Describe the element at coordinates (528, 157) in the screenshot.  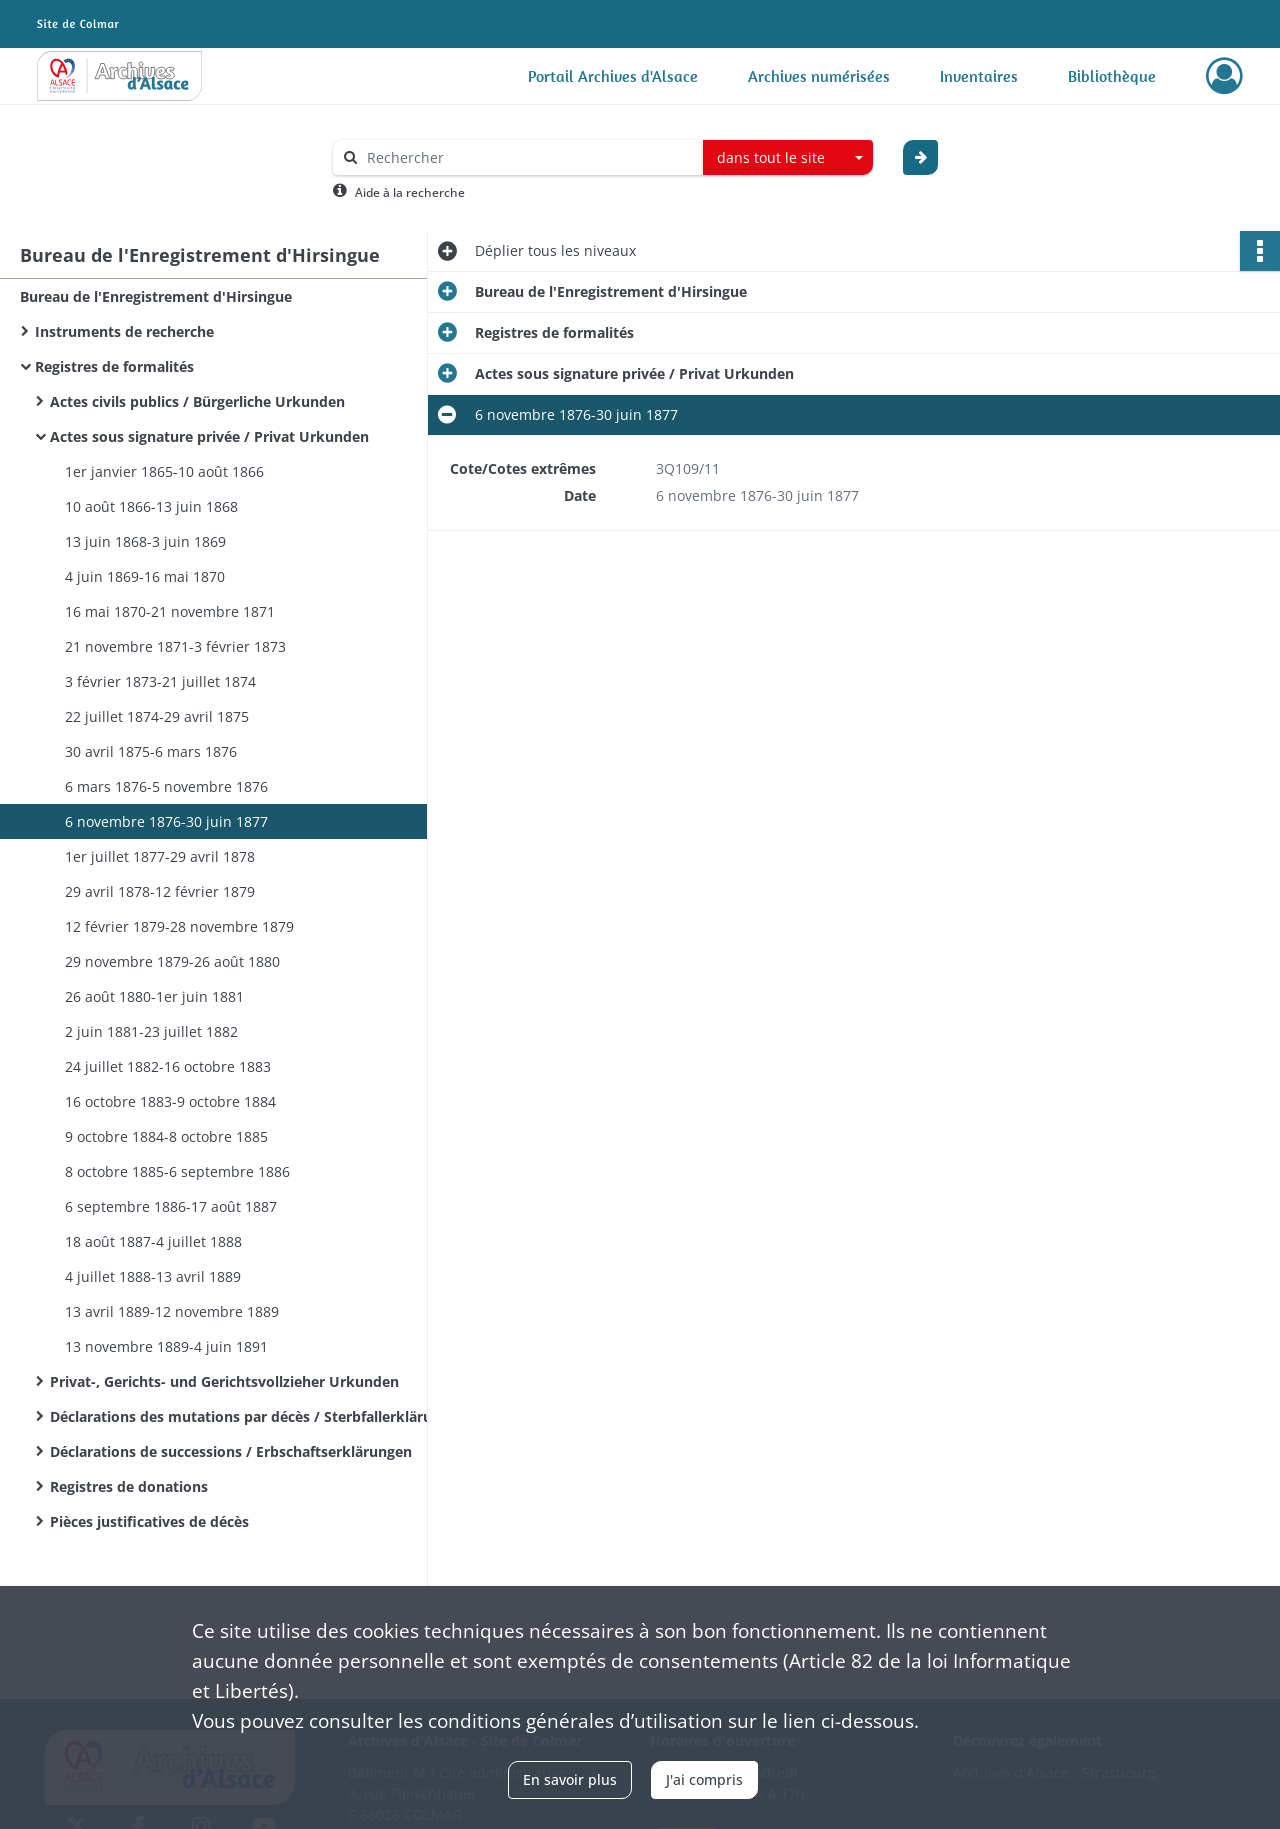
I see `[Rechercher à travers le moteur de recherche]` at that location.